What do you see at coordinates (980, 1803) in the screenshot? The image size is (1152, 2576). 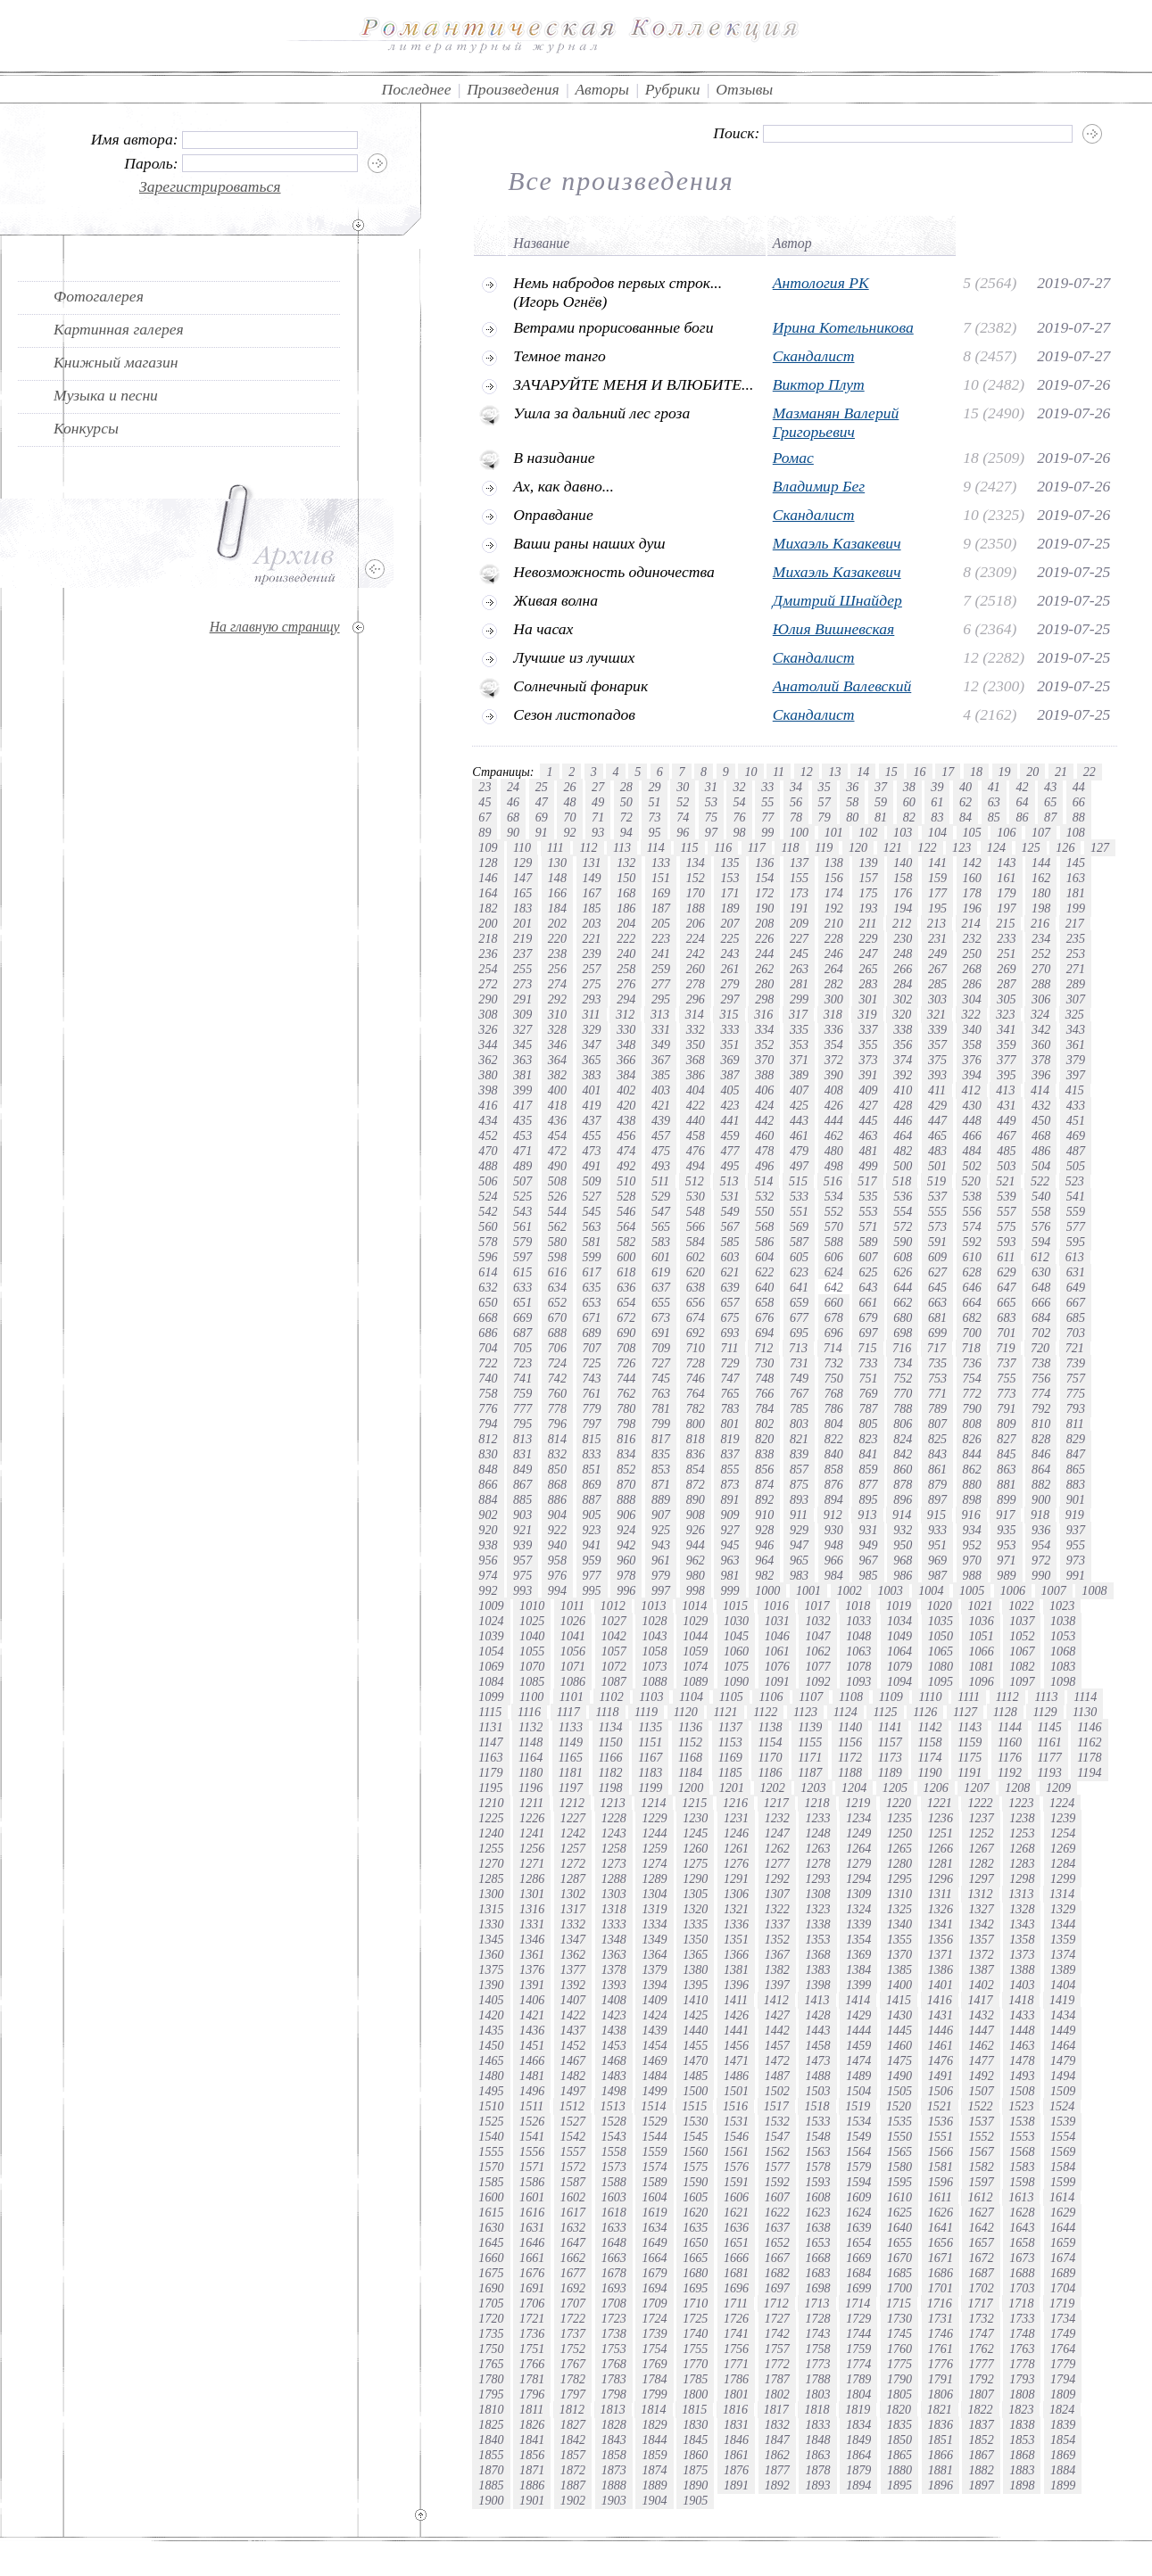 I see `1222` at bounding box center [980, 1803].